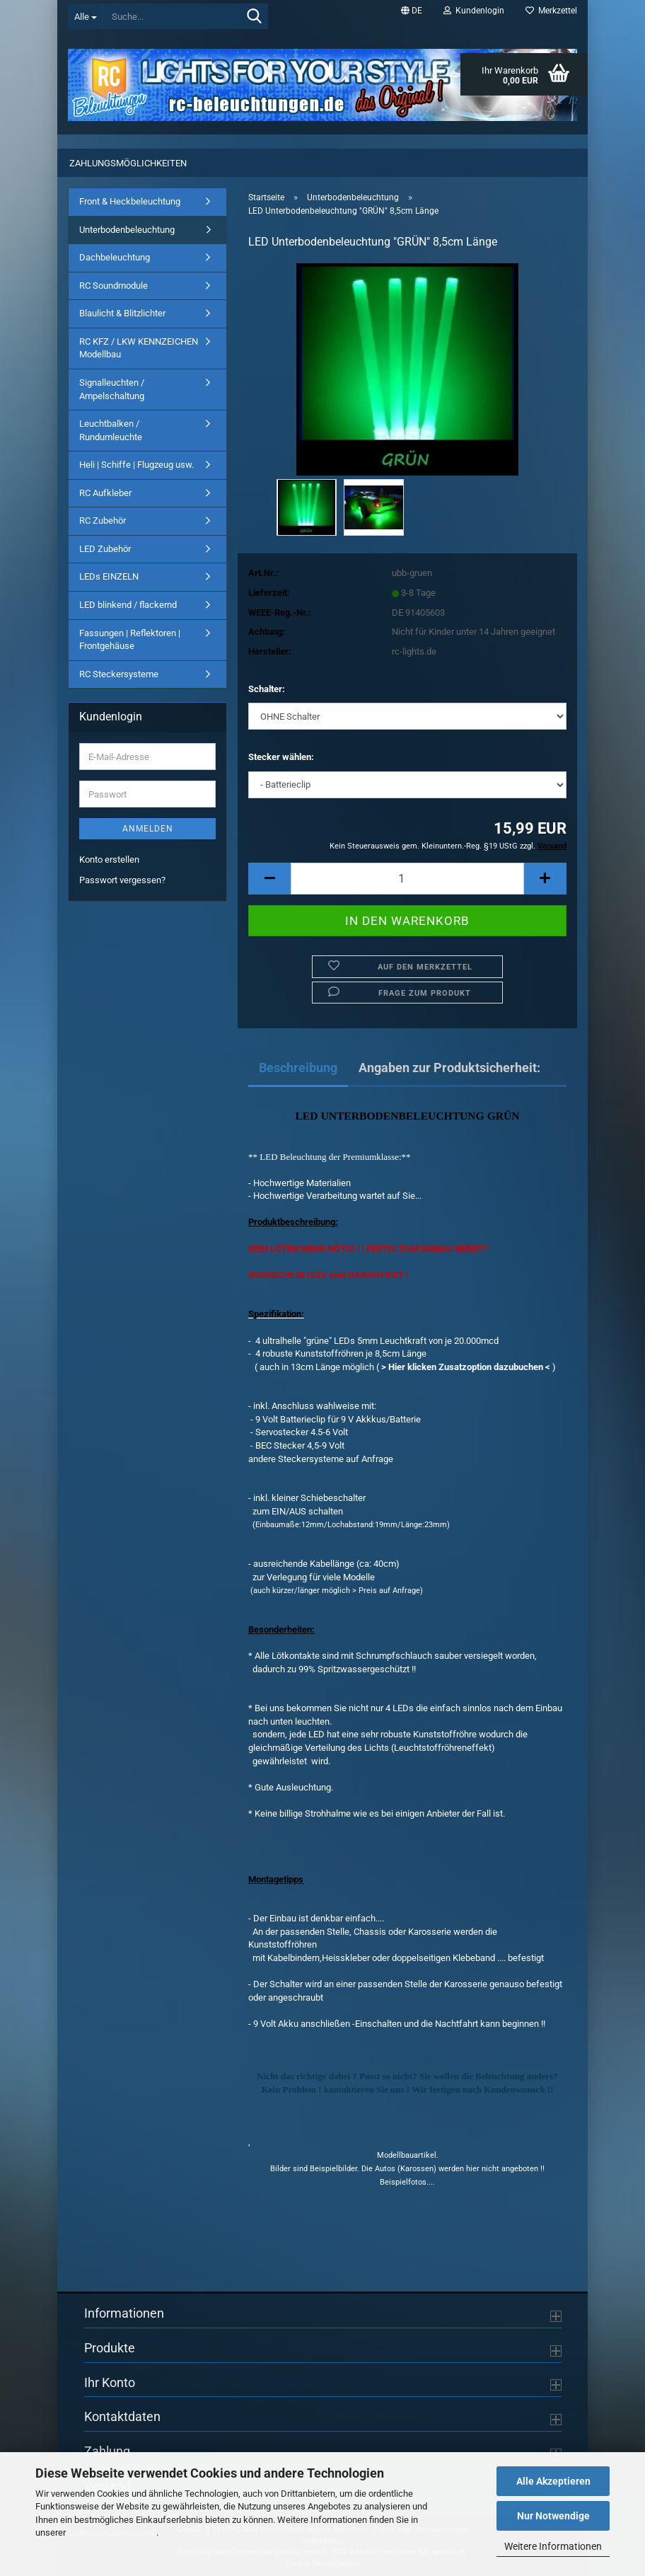 The width and height of the screenshot is (645, 2576). What do you see at coordinates (122, 880) in the screenshot?
I see `Passwort vergessen?` at bounding box center [122, 880].